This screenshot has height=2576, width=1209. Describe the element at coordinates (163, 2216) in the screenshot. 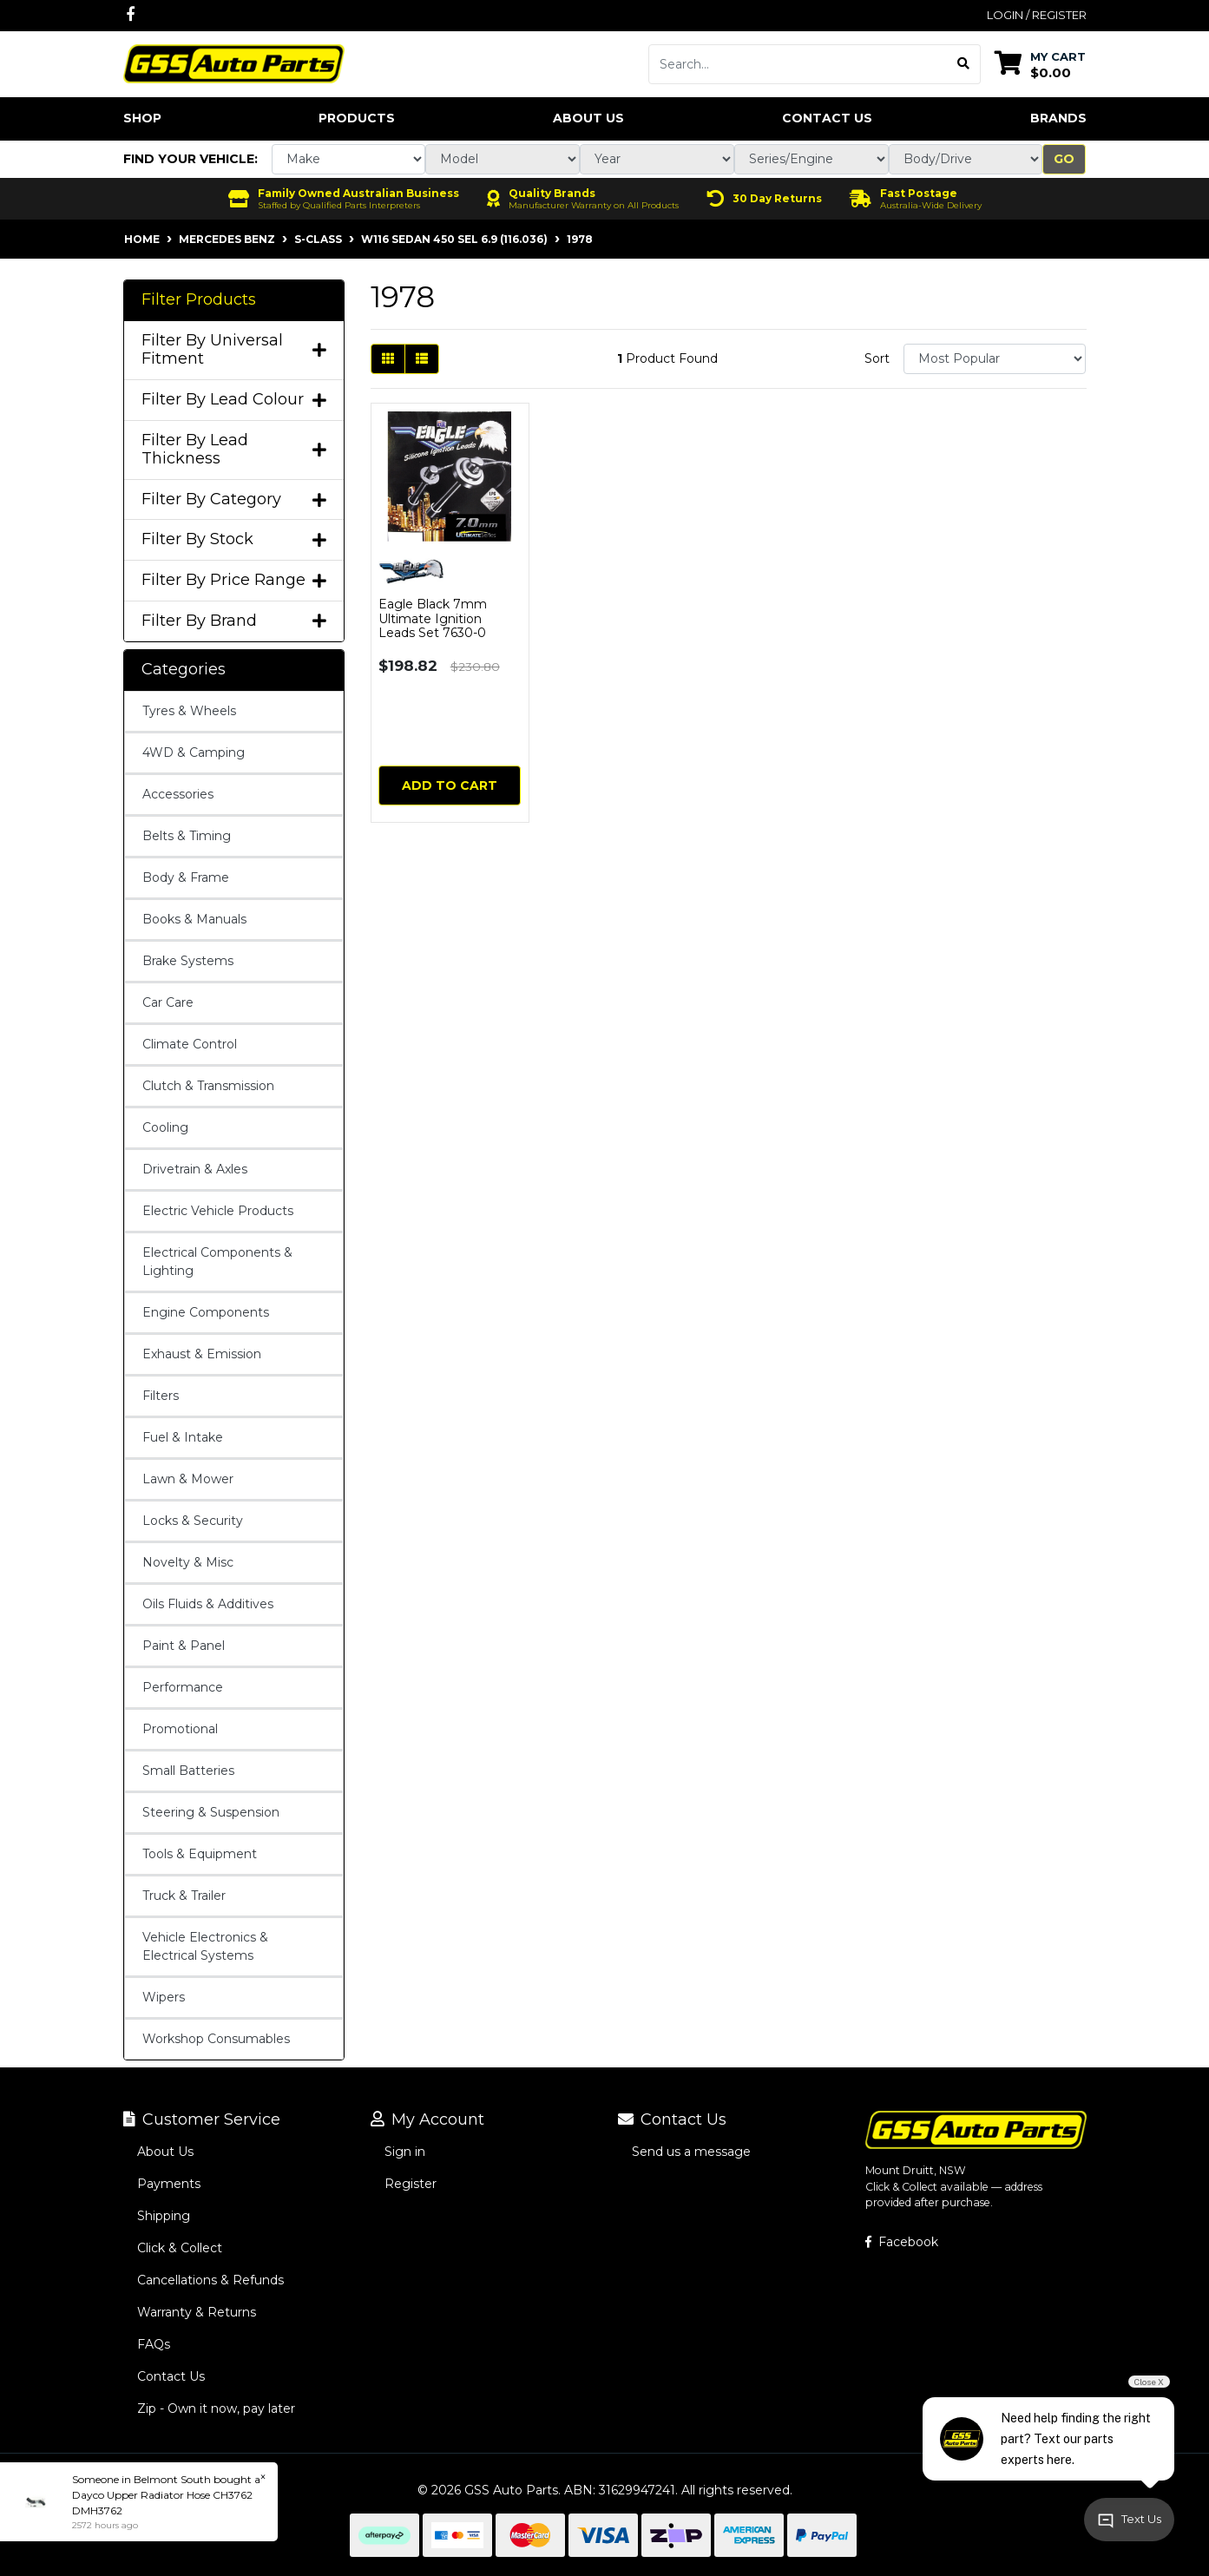

I see `Shipping` at that location.